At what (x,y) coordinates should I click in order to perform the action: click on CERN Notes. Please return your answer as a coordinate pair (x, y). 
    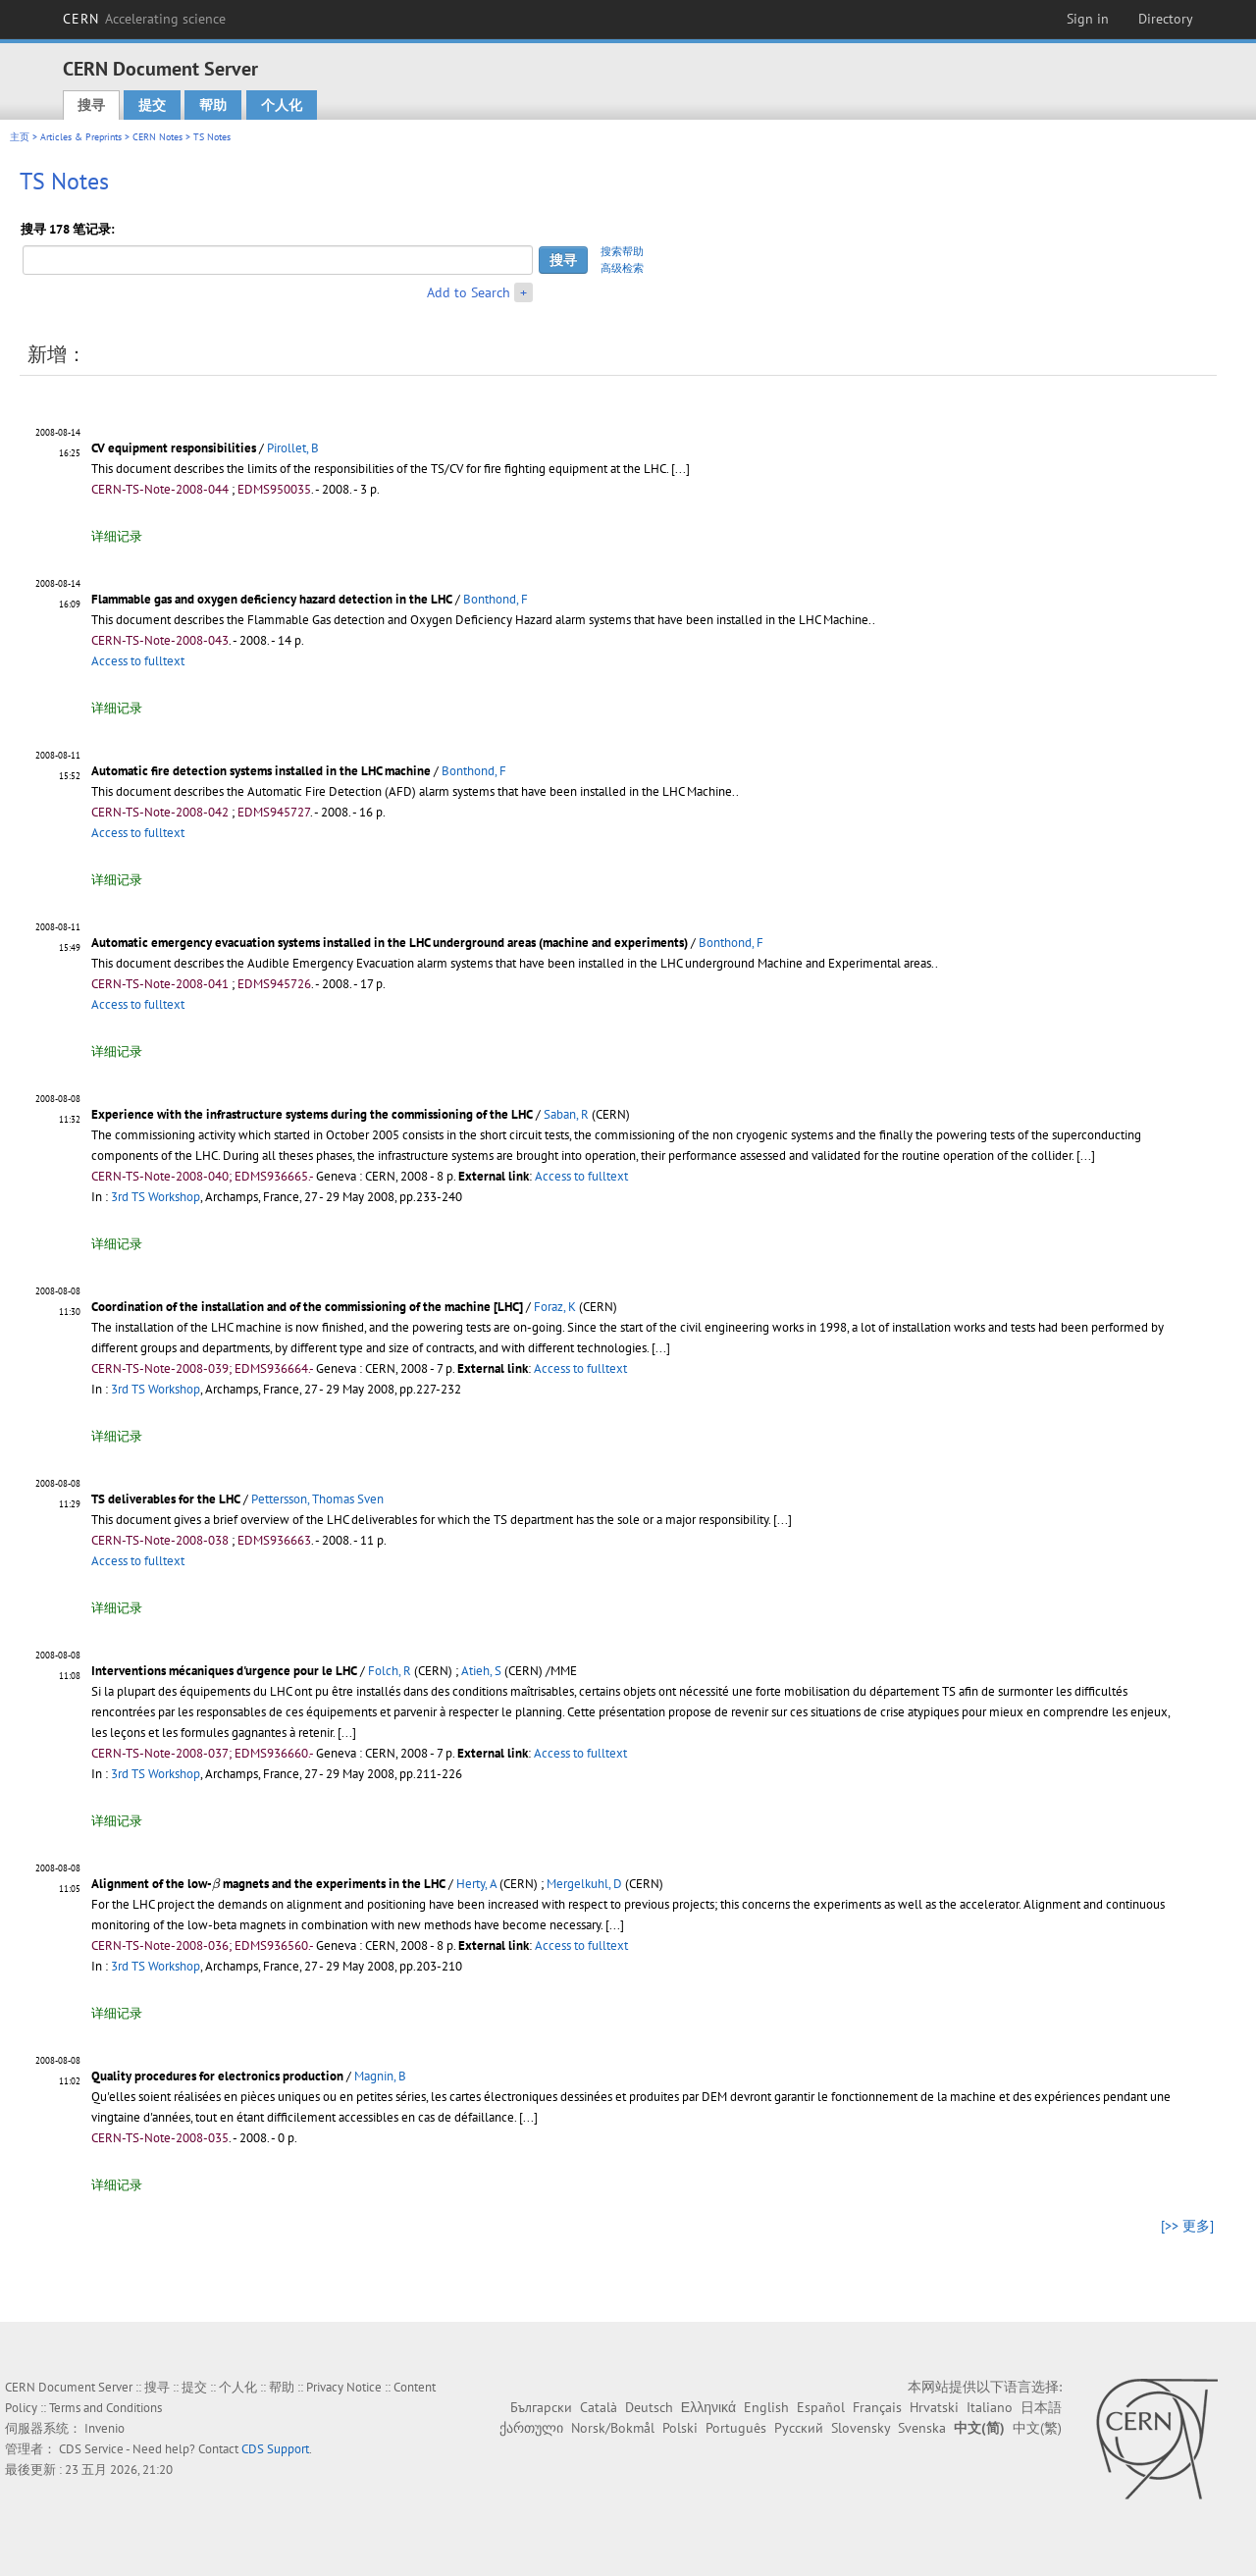
    Looking at the image, I should click on (157, 137).